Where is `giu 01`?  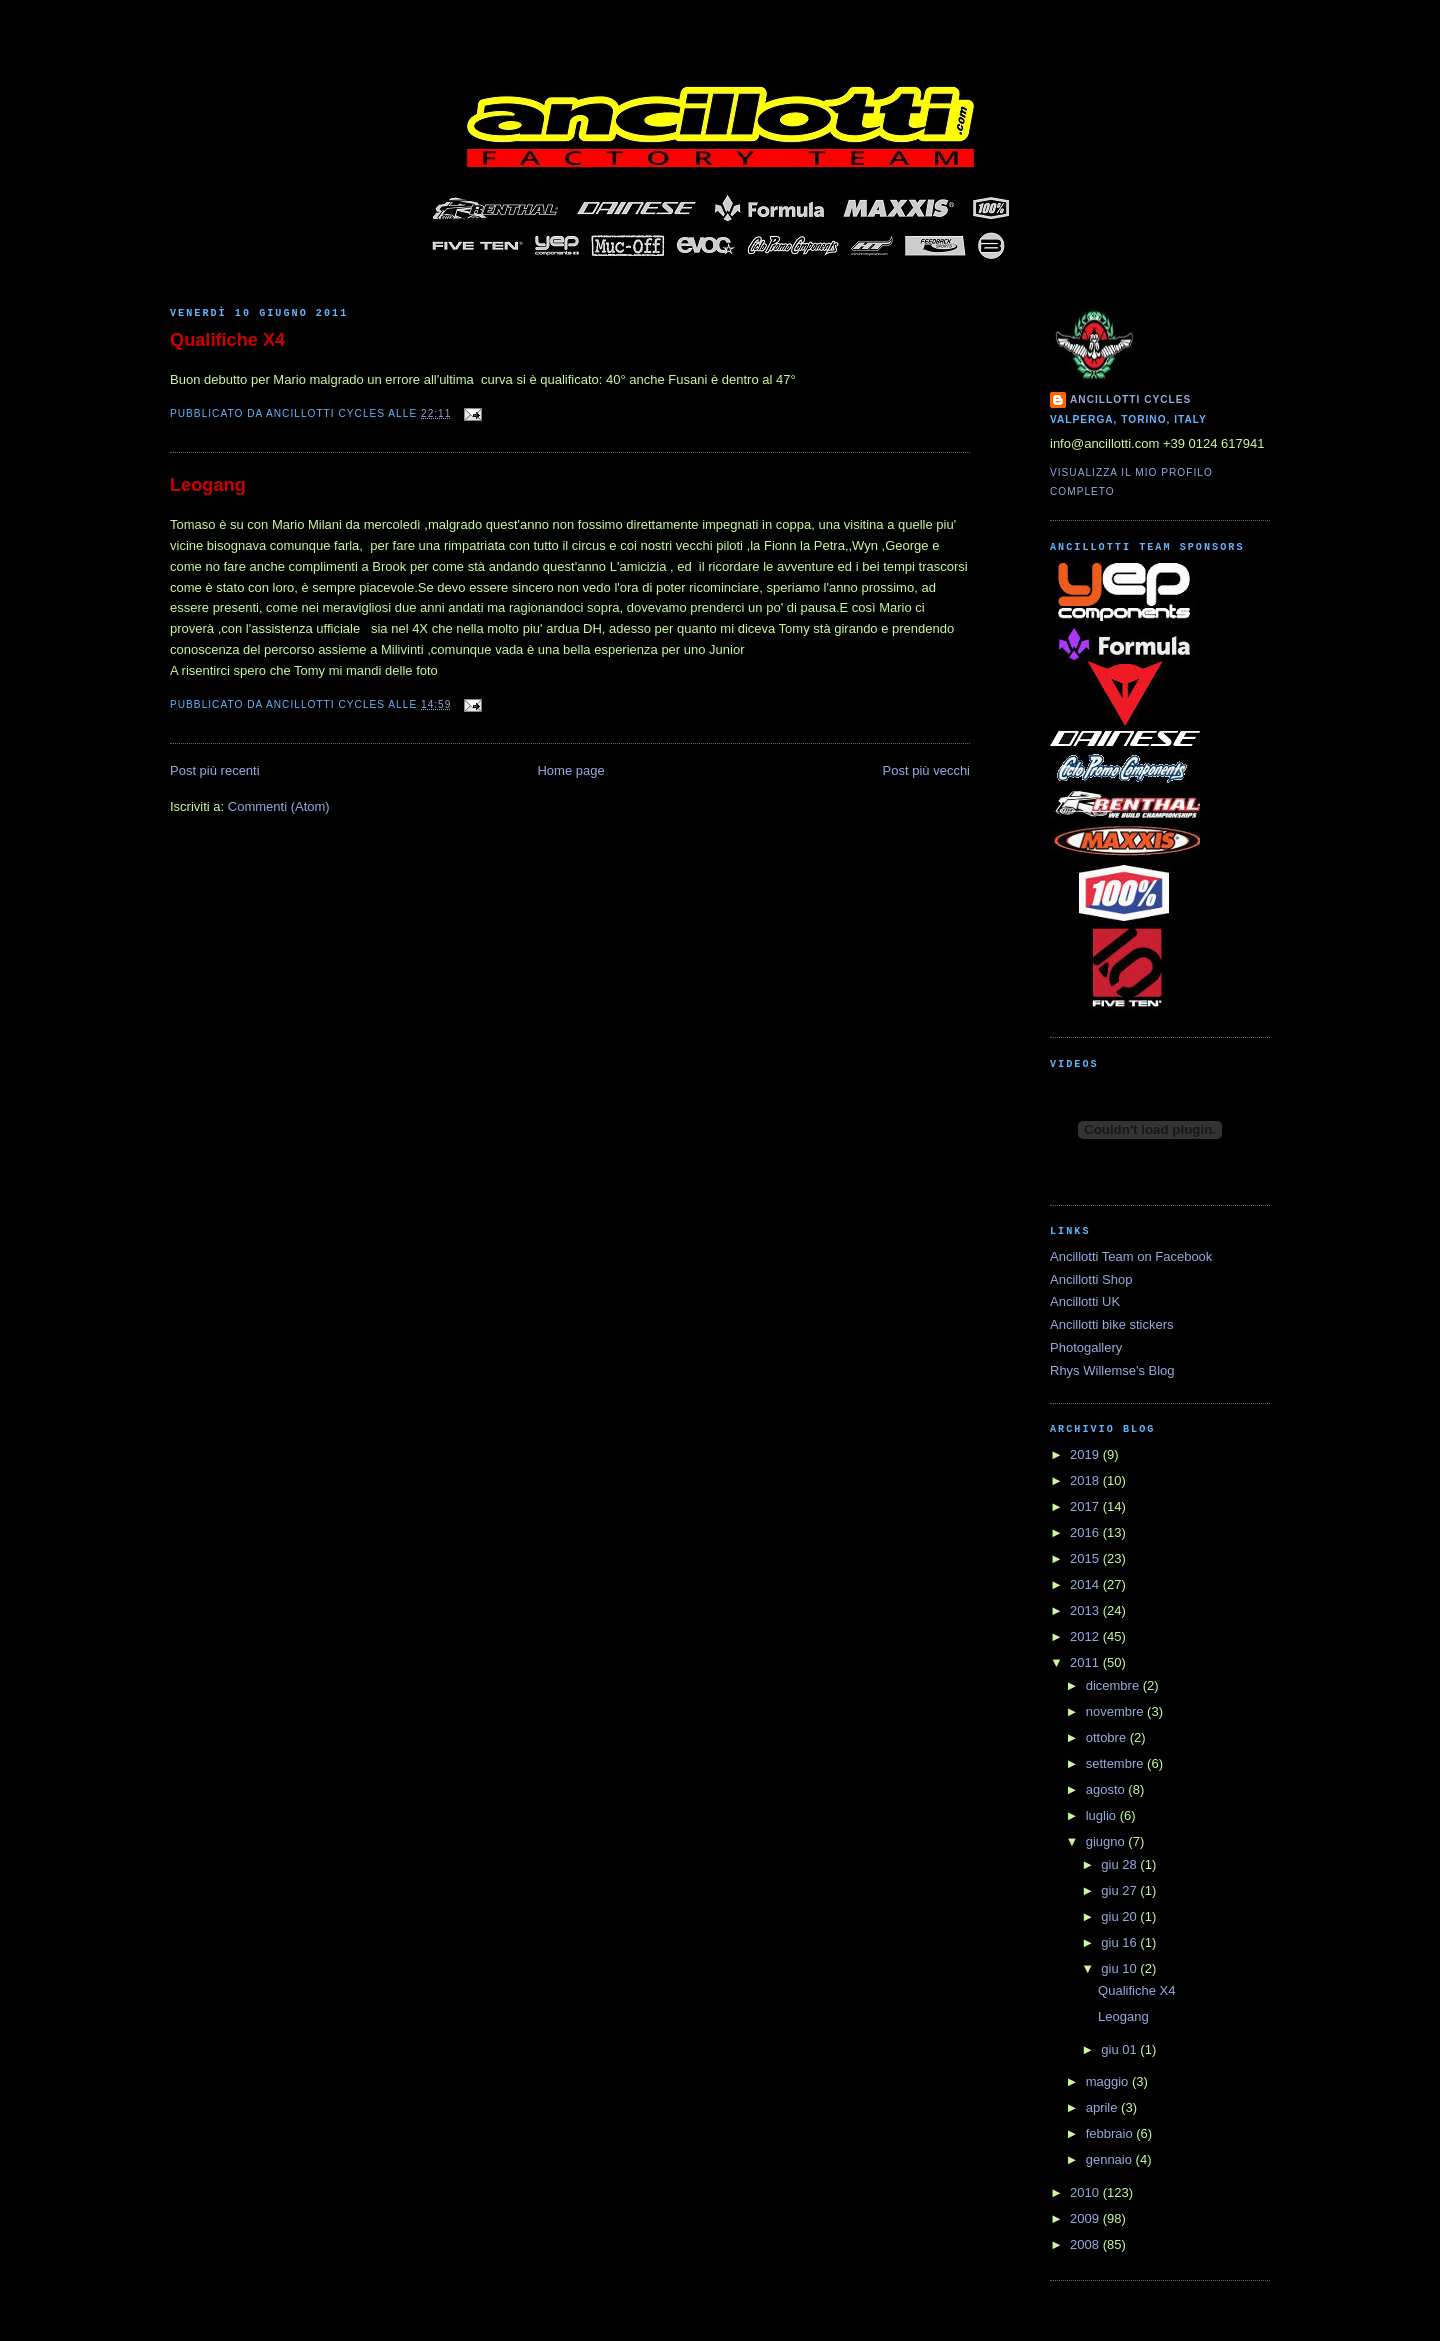 giu 01 is located at coordinates (1120, 2049).